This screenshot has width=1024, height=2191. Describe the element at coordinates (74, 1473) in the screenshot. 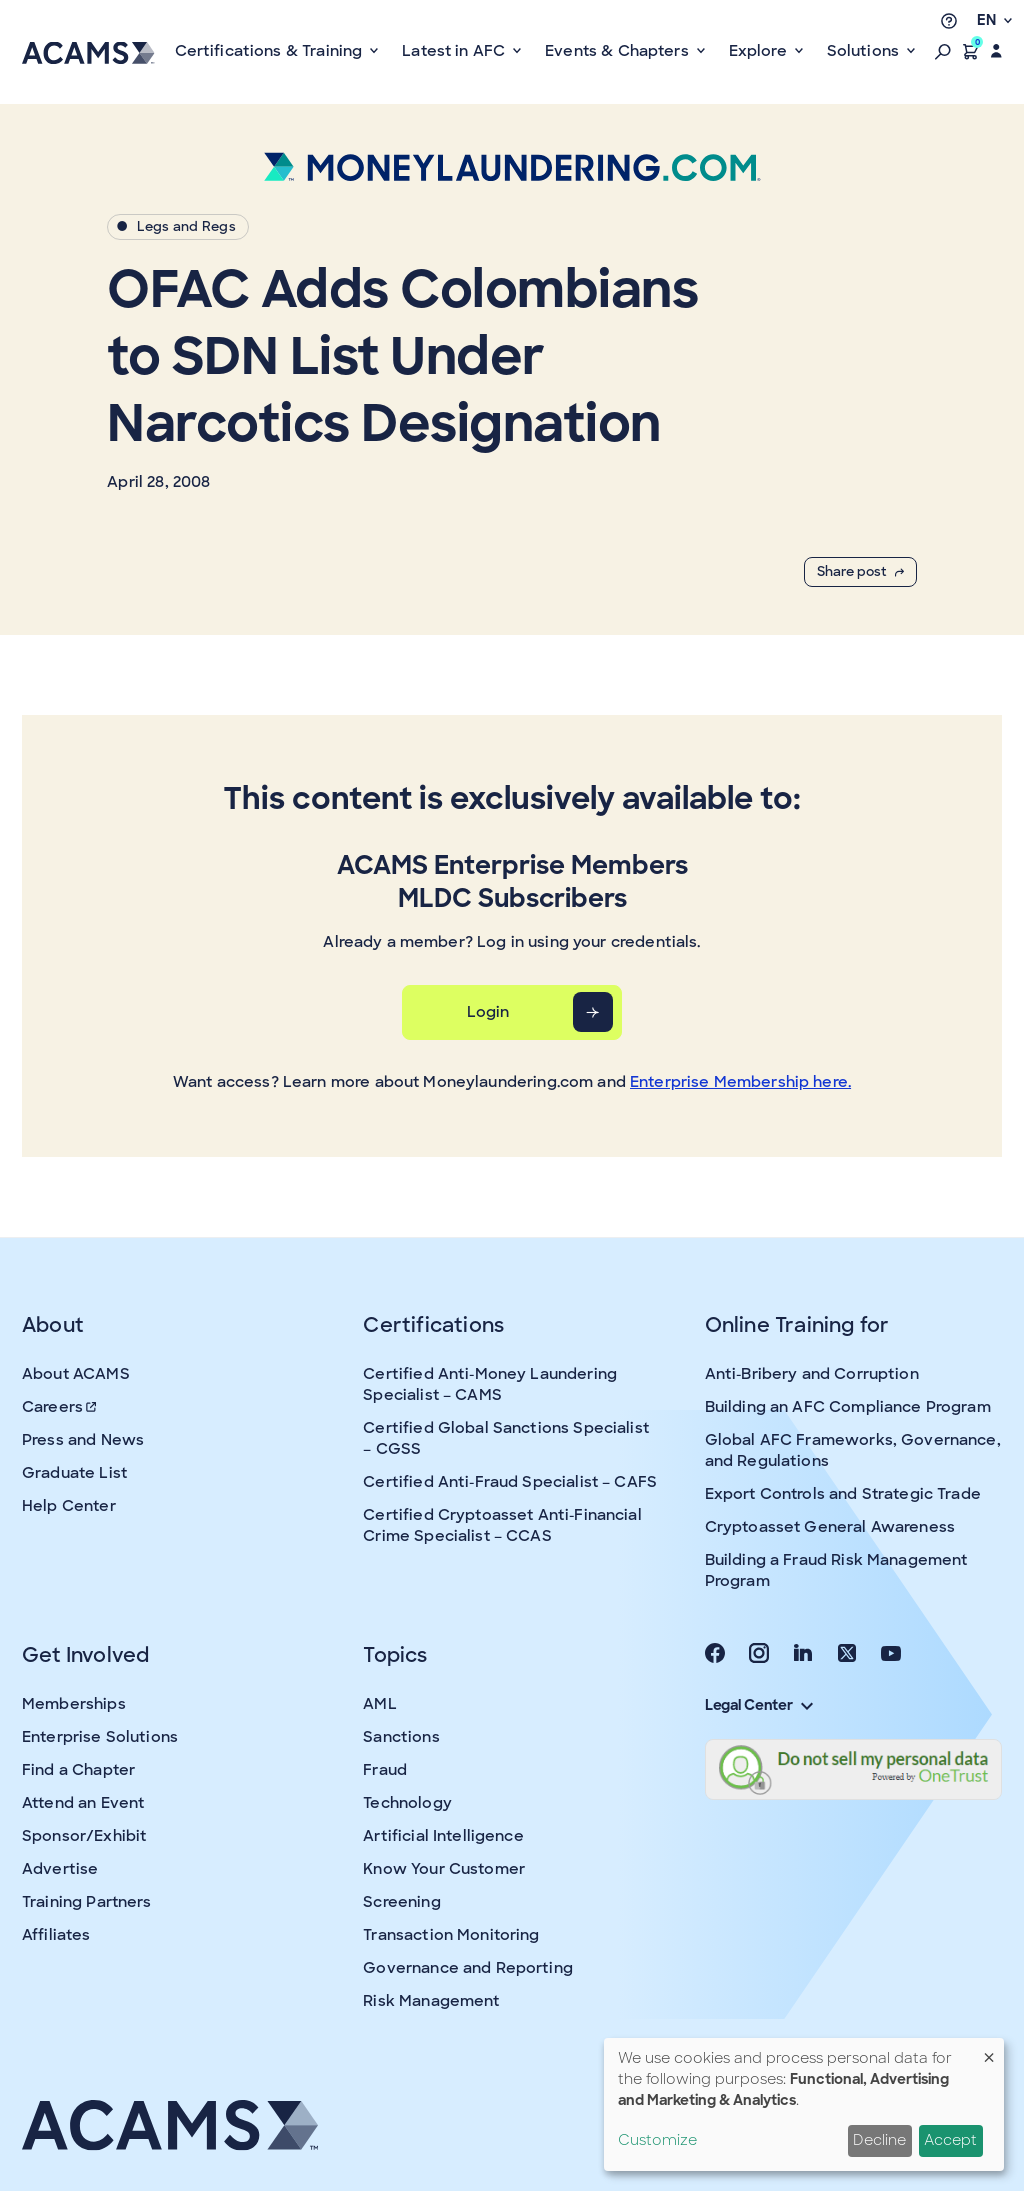

I see `Graduate List` at that location.